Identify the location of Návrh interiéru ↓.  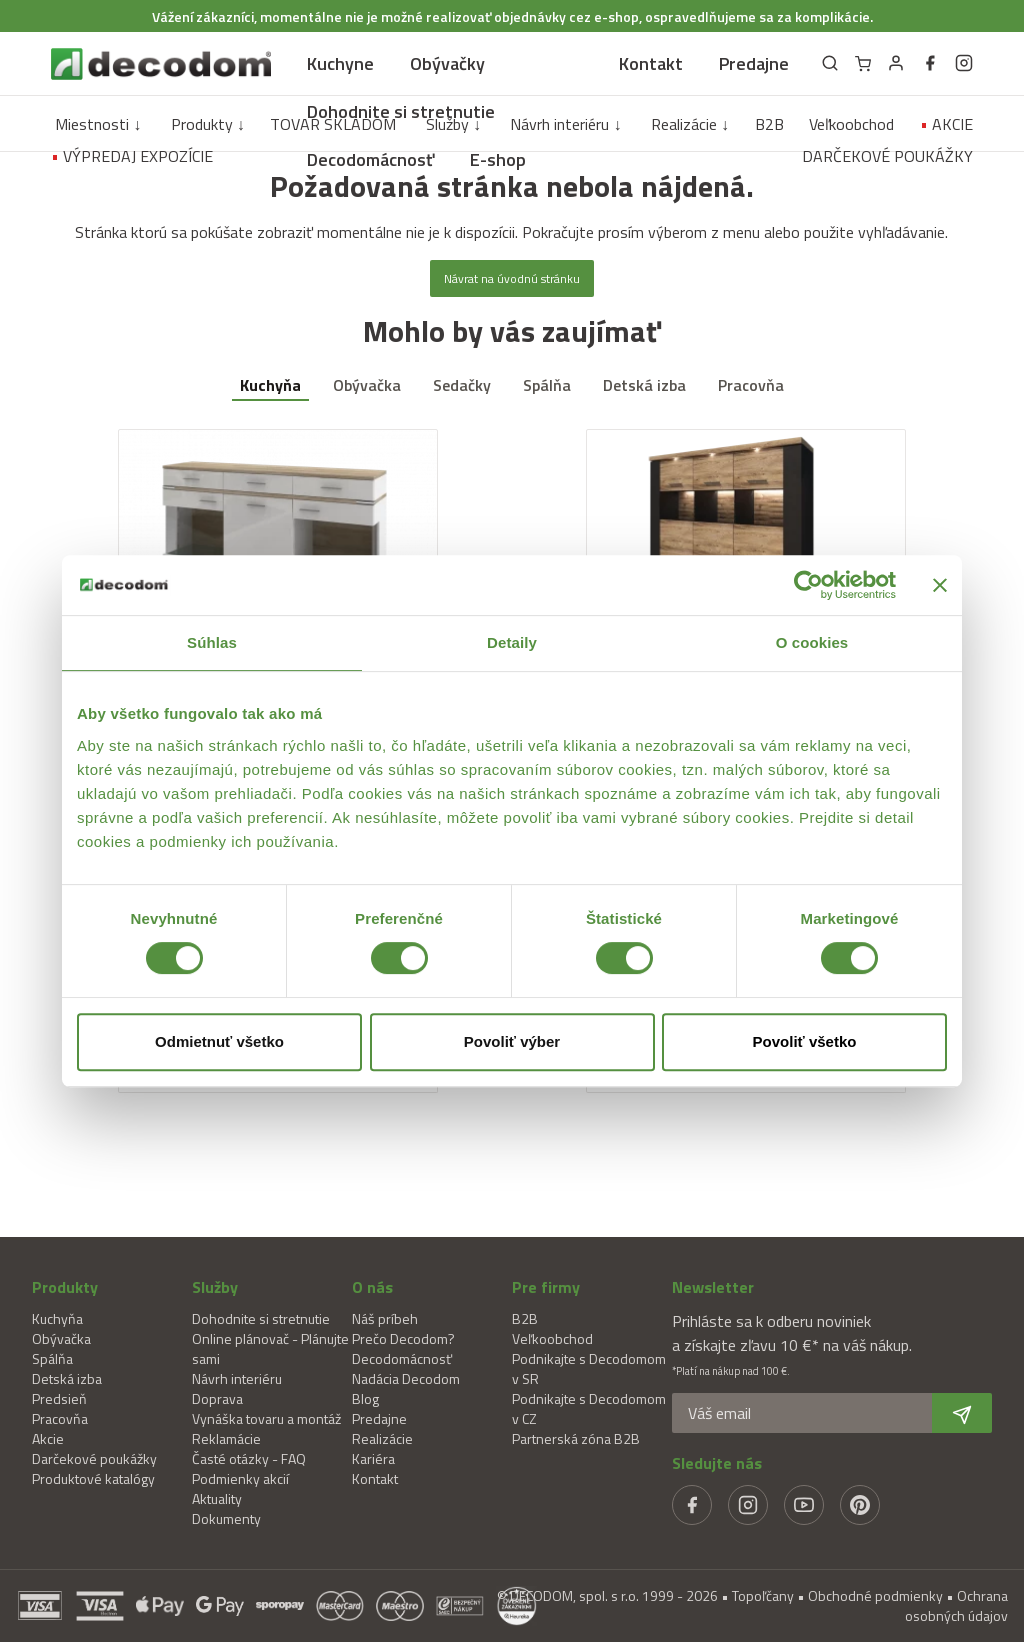
(565, 124).